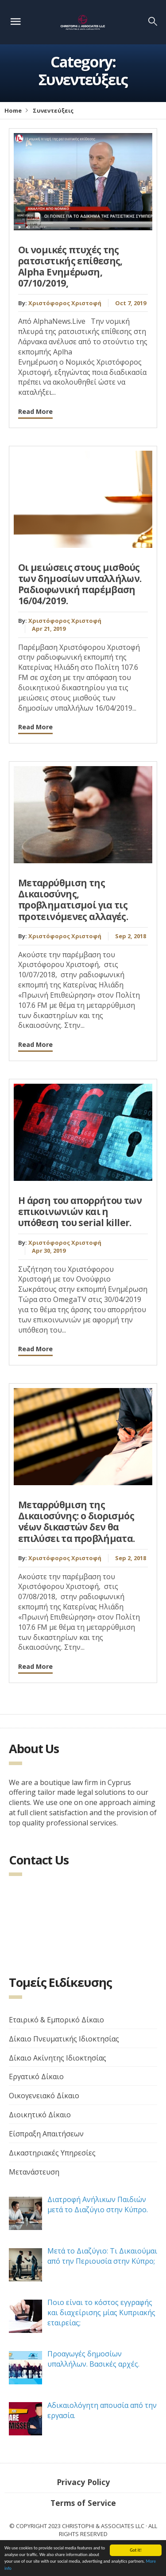 Image resolution: width=166 pixels, height=2576 pixels. Describe the element at coordinates (46, 2134) in the screenshot. I see `Είσπραξη Απαιτήσεων` at that location.